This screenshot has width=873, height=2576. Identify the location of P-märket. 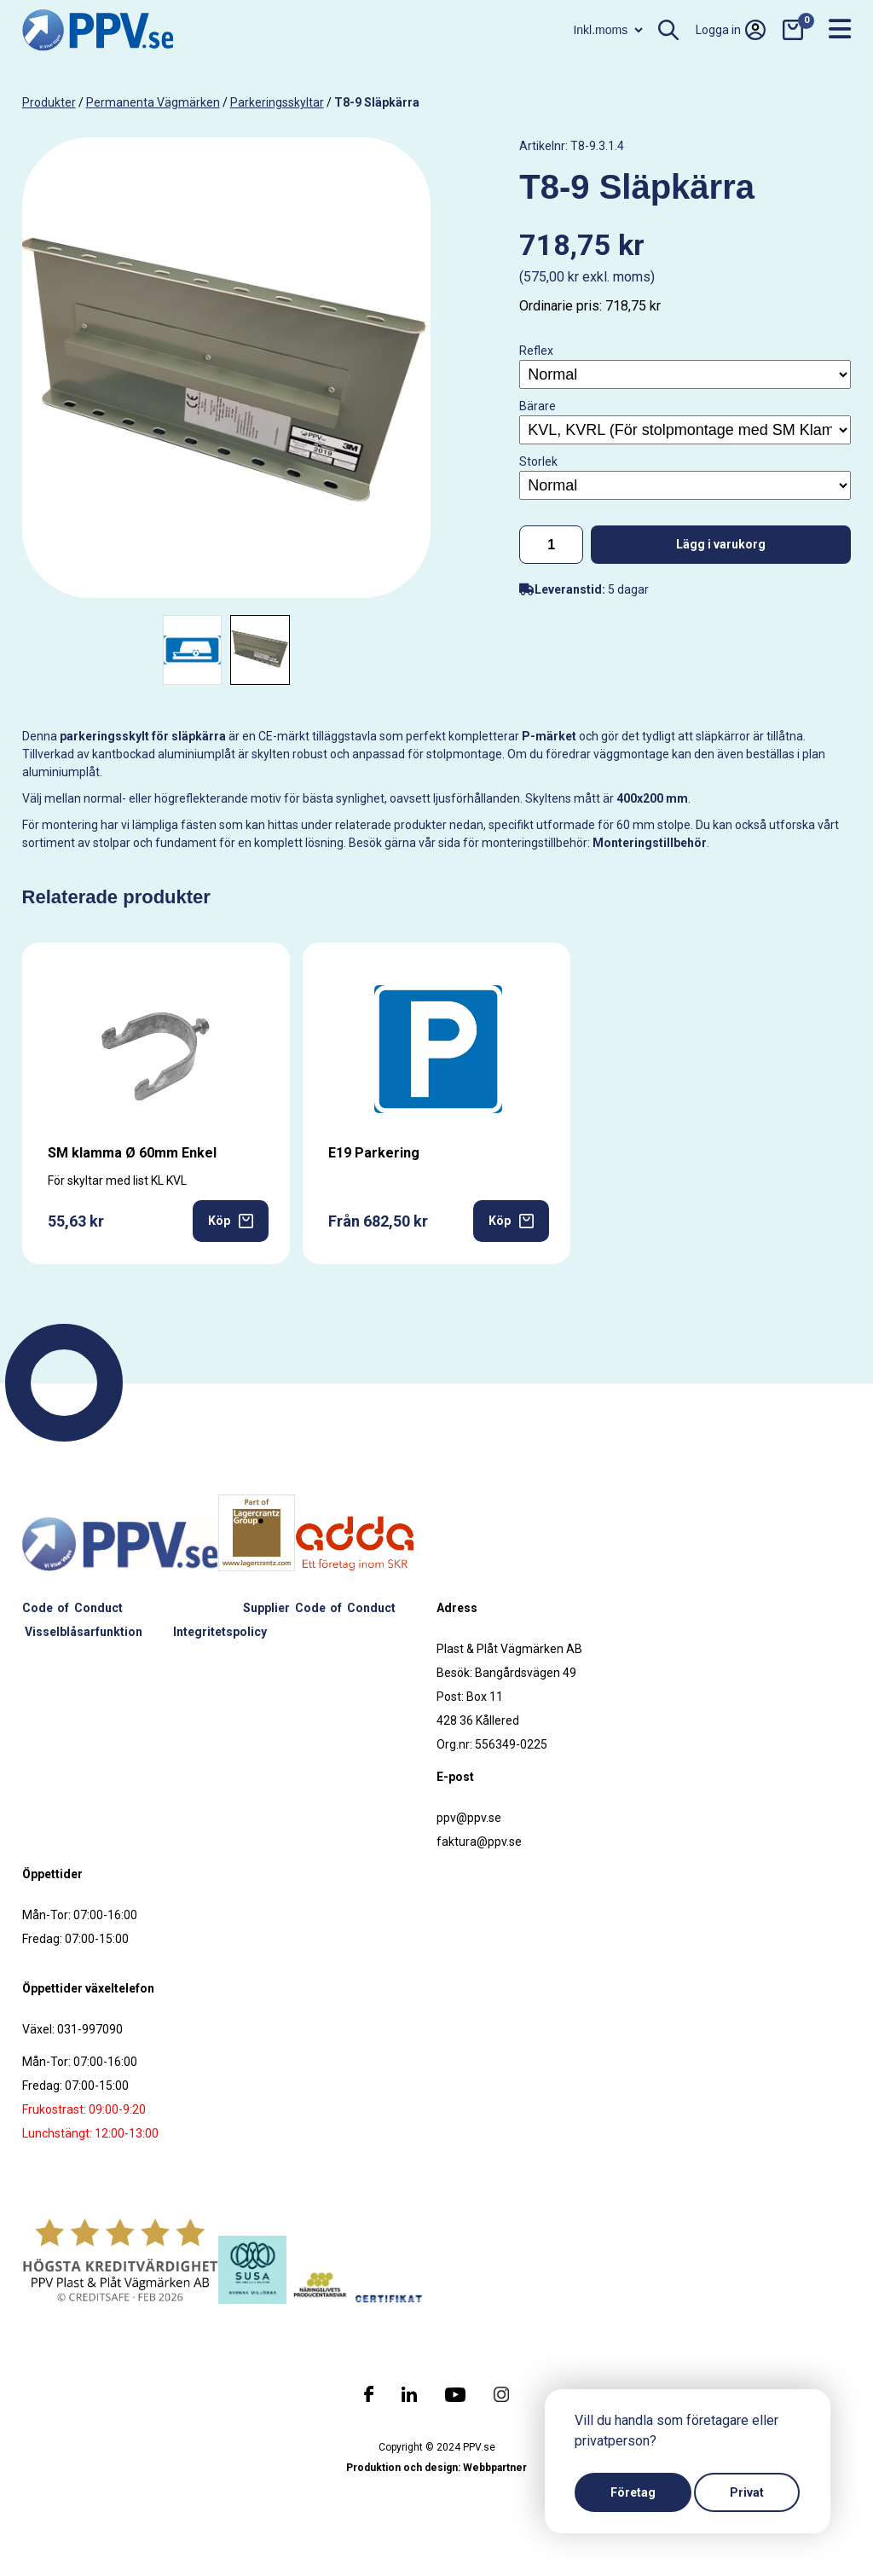
(549, 736).